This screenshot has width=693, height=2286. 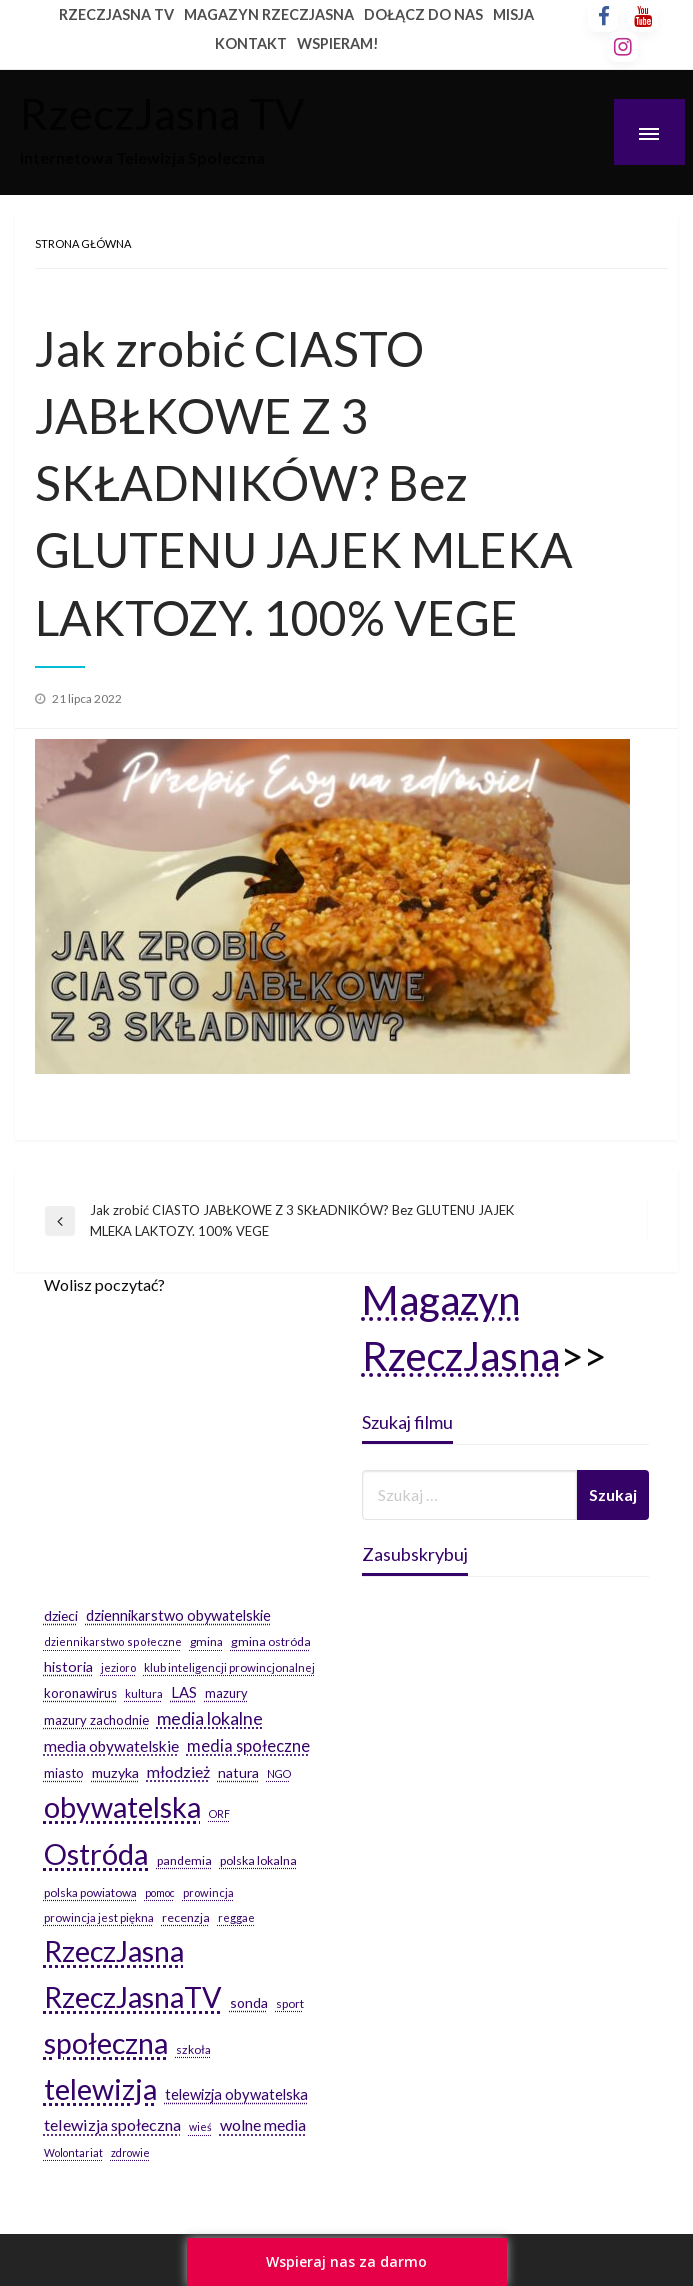 I want to click on RzeczJasna TV, so click(x=162, y=113).